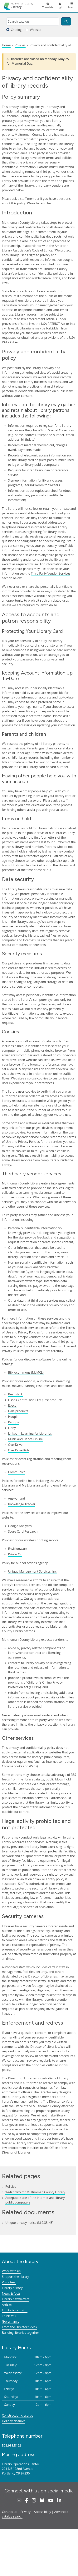 The height and width of the screenshot is (2576, 78). What do you see at coordinates (13, 1422) in the screenshot?
I see `Kanopy` at bounding box center [13, 1422].